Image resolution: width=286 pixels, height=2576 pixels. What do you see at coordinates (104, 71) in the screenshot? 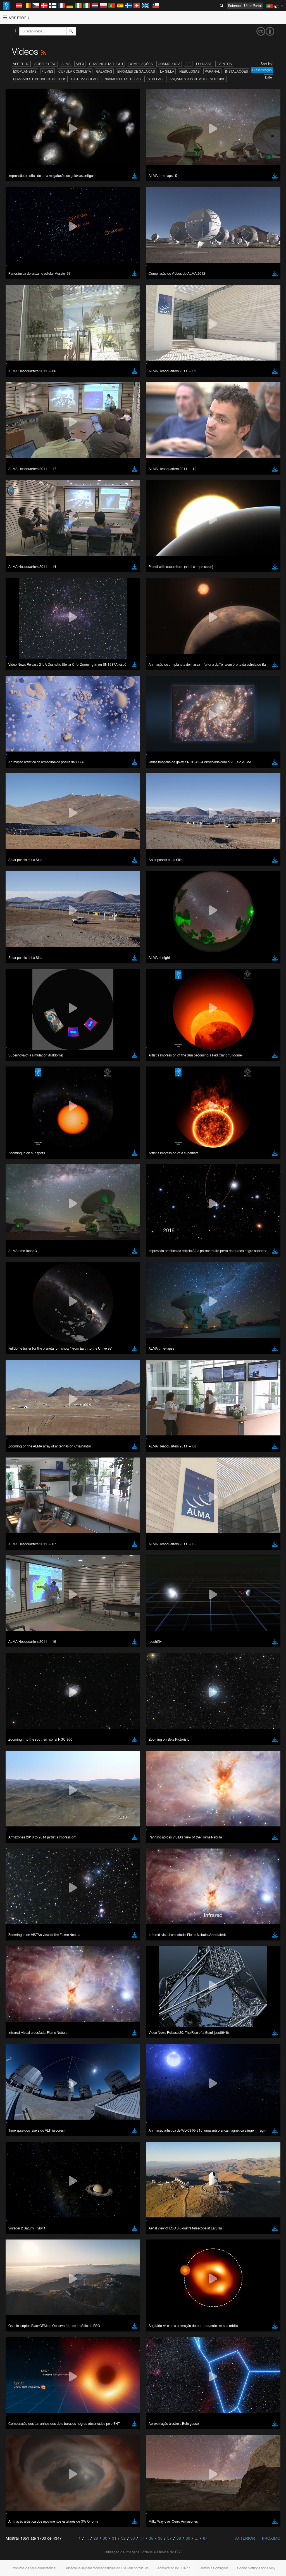
I see `Galáxias` at bounding box center [104, 71].